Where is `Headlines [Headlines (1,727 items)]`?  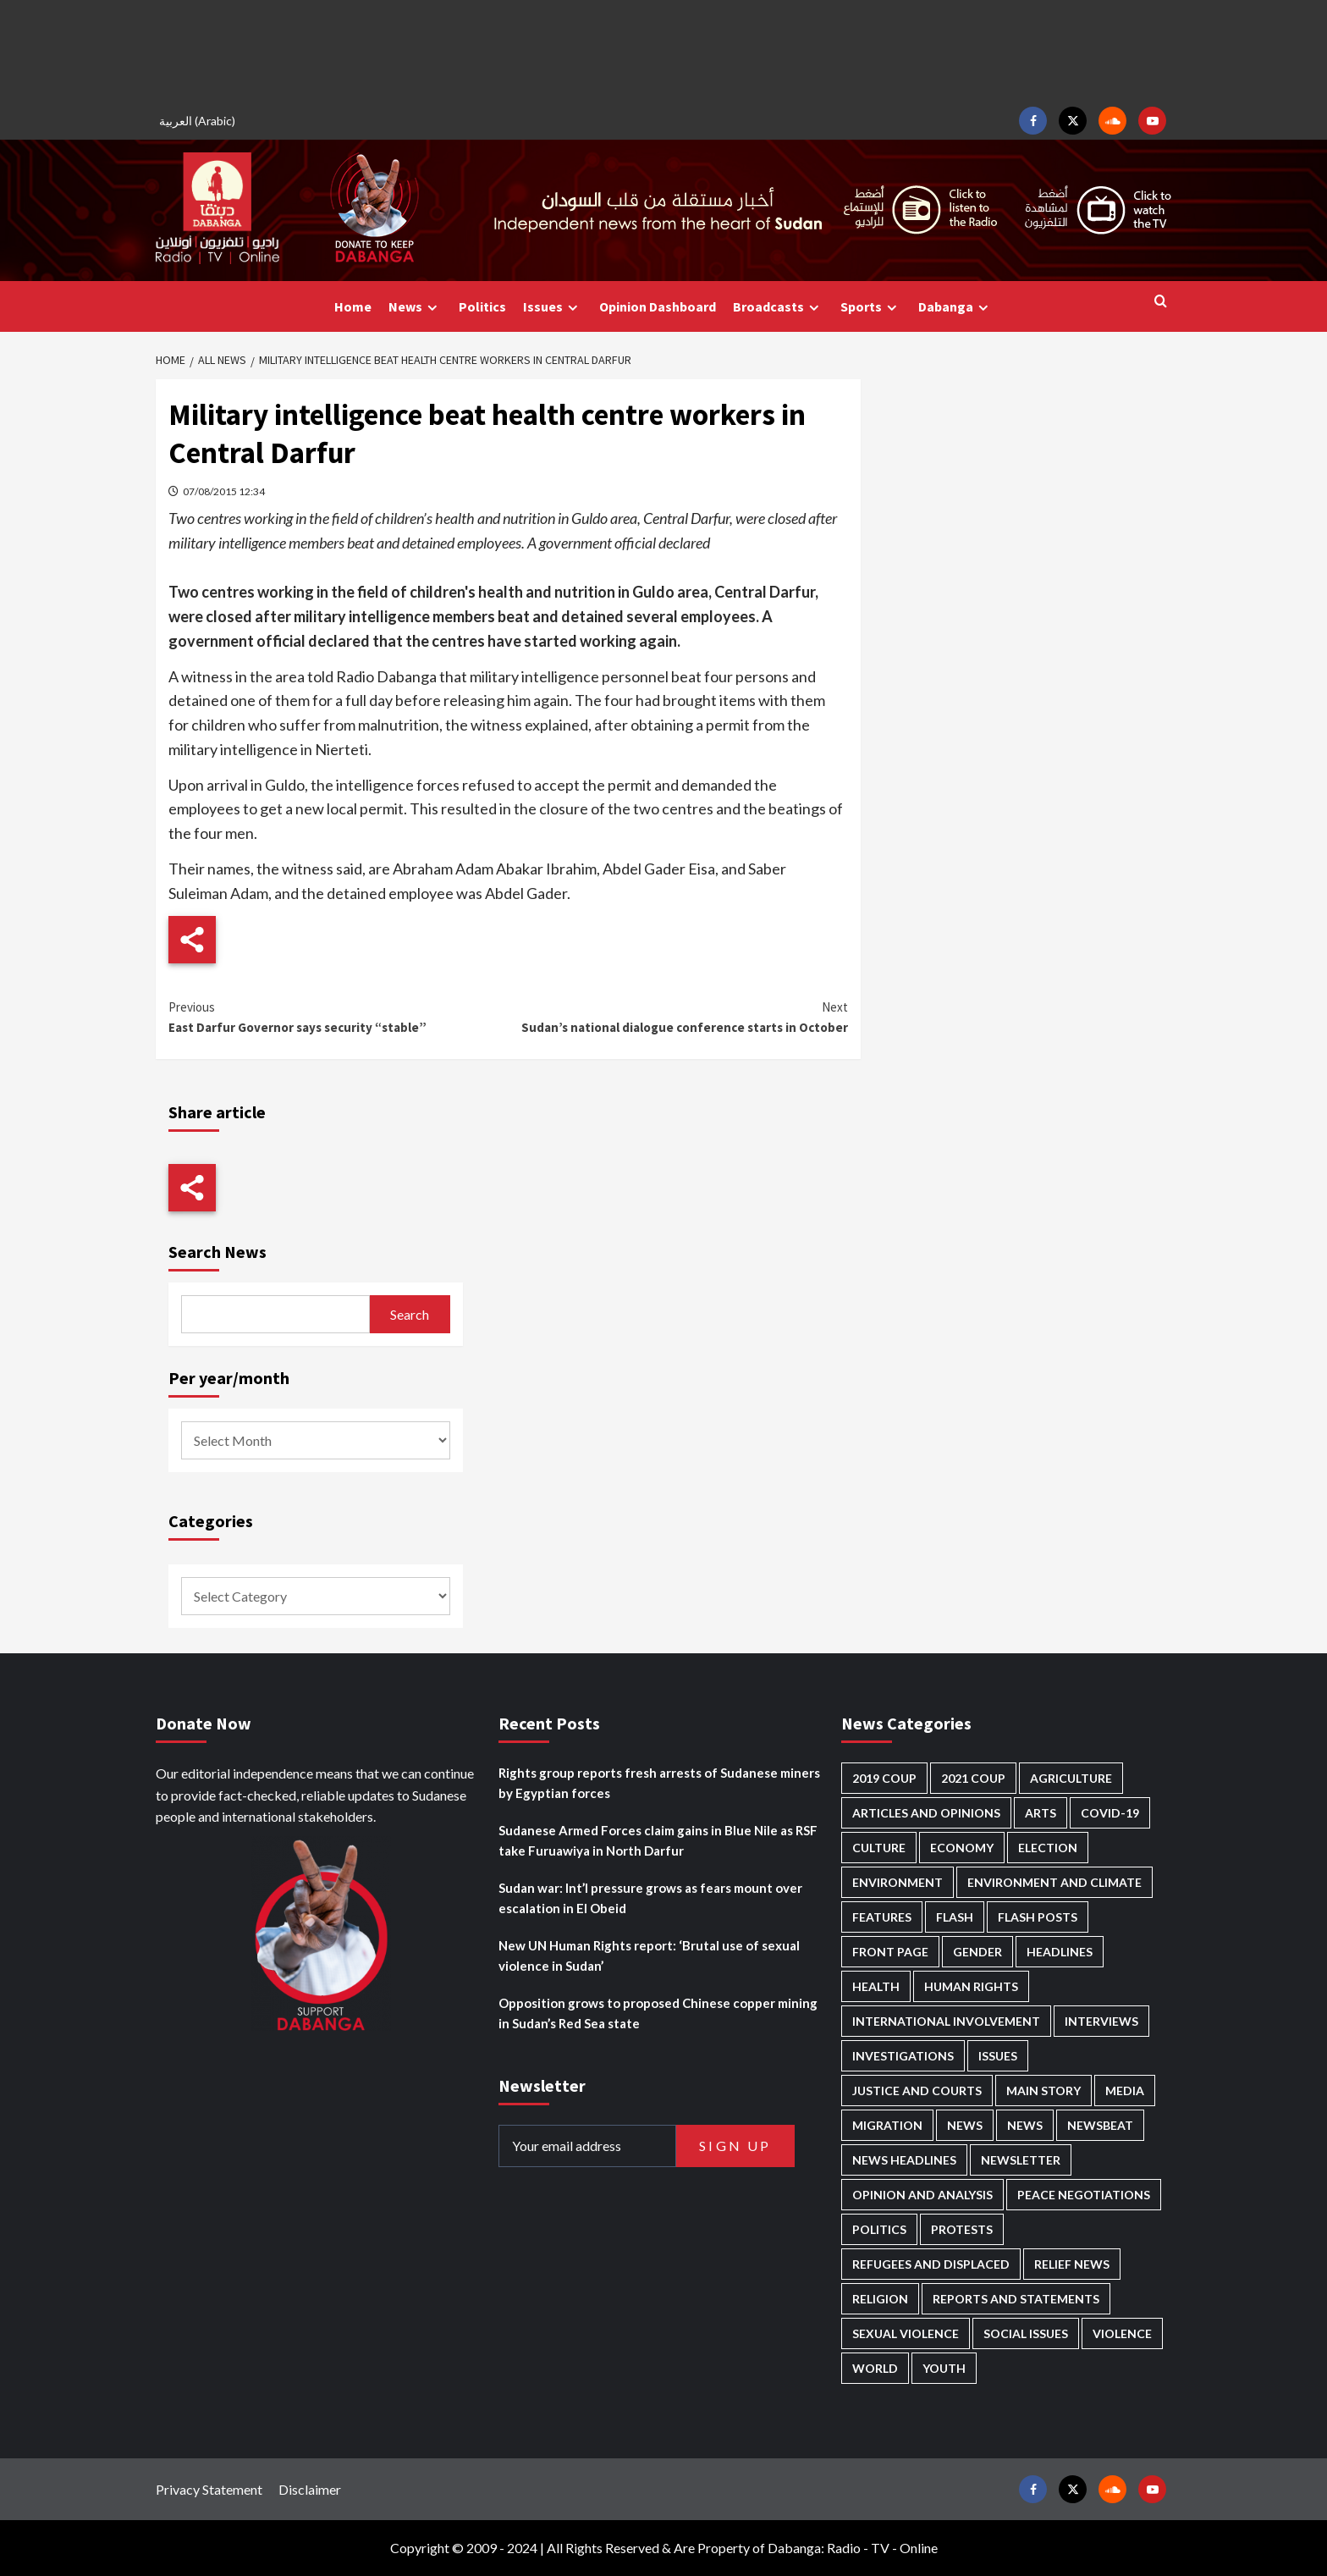 Headlines [Headlines (1,727 items)] is located at coordinates (1060, 1951).